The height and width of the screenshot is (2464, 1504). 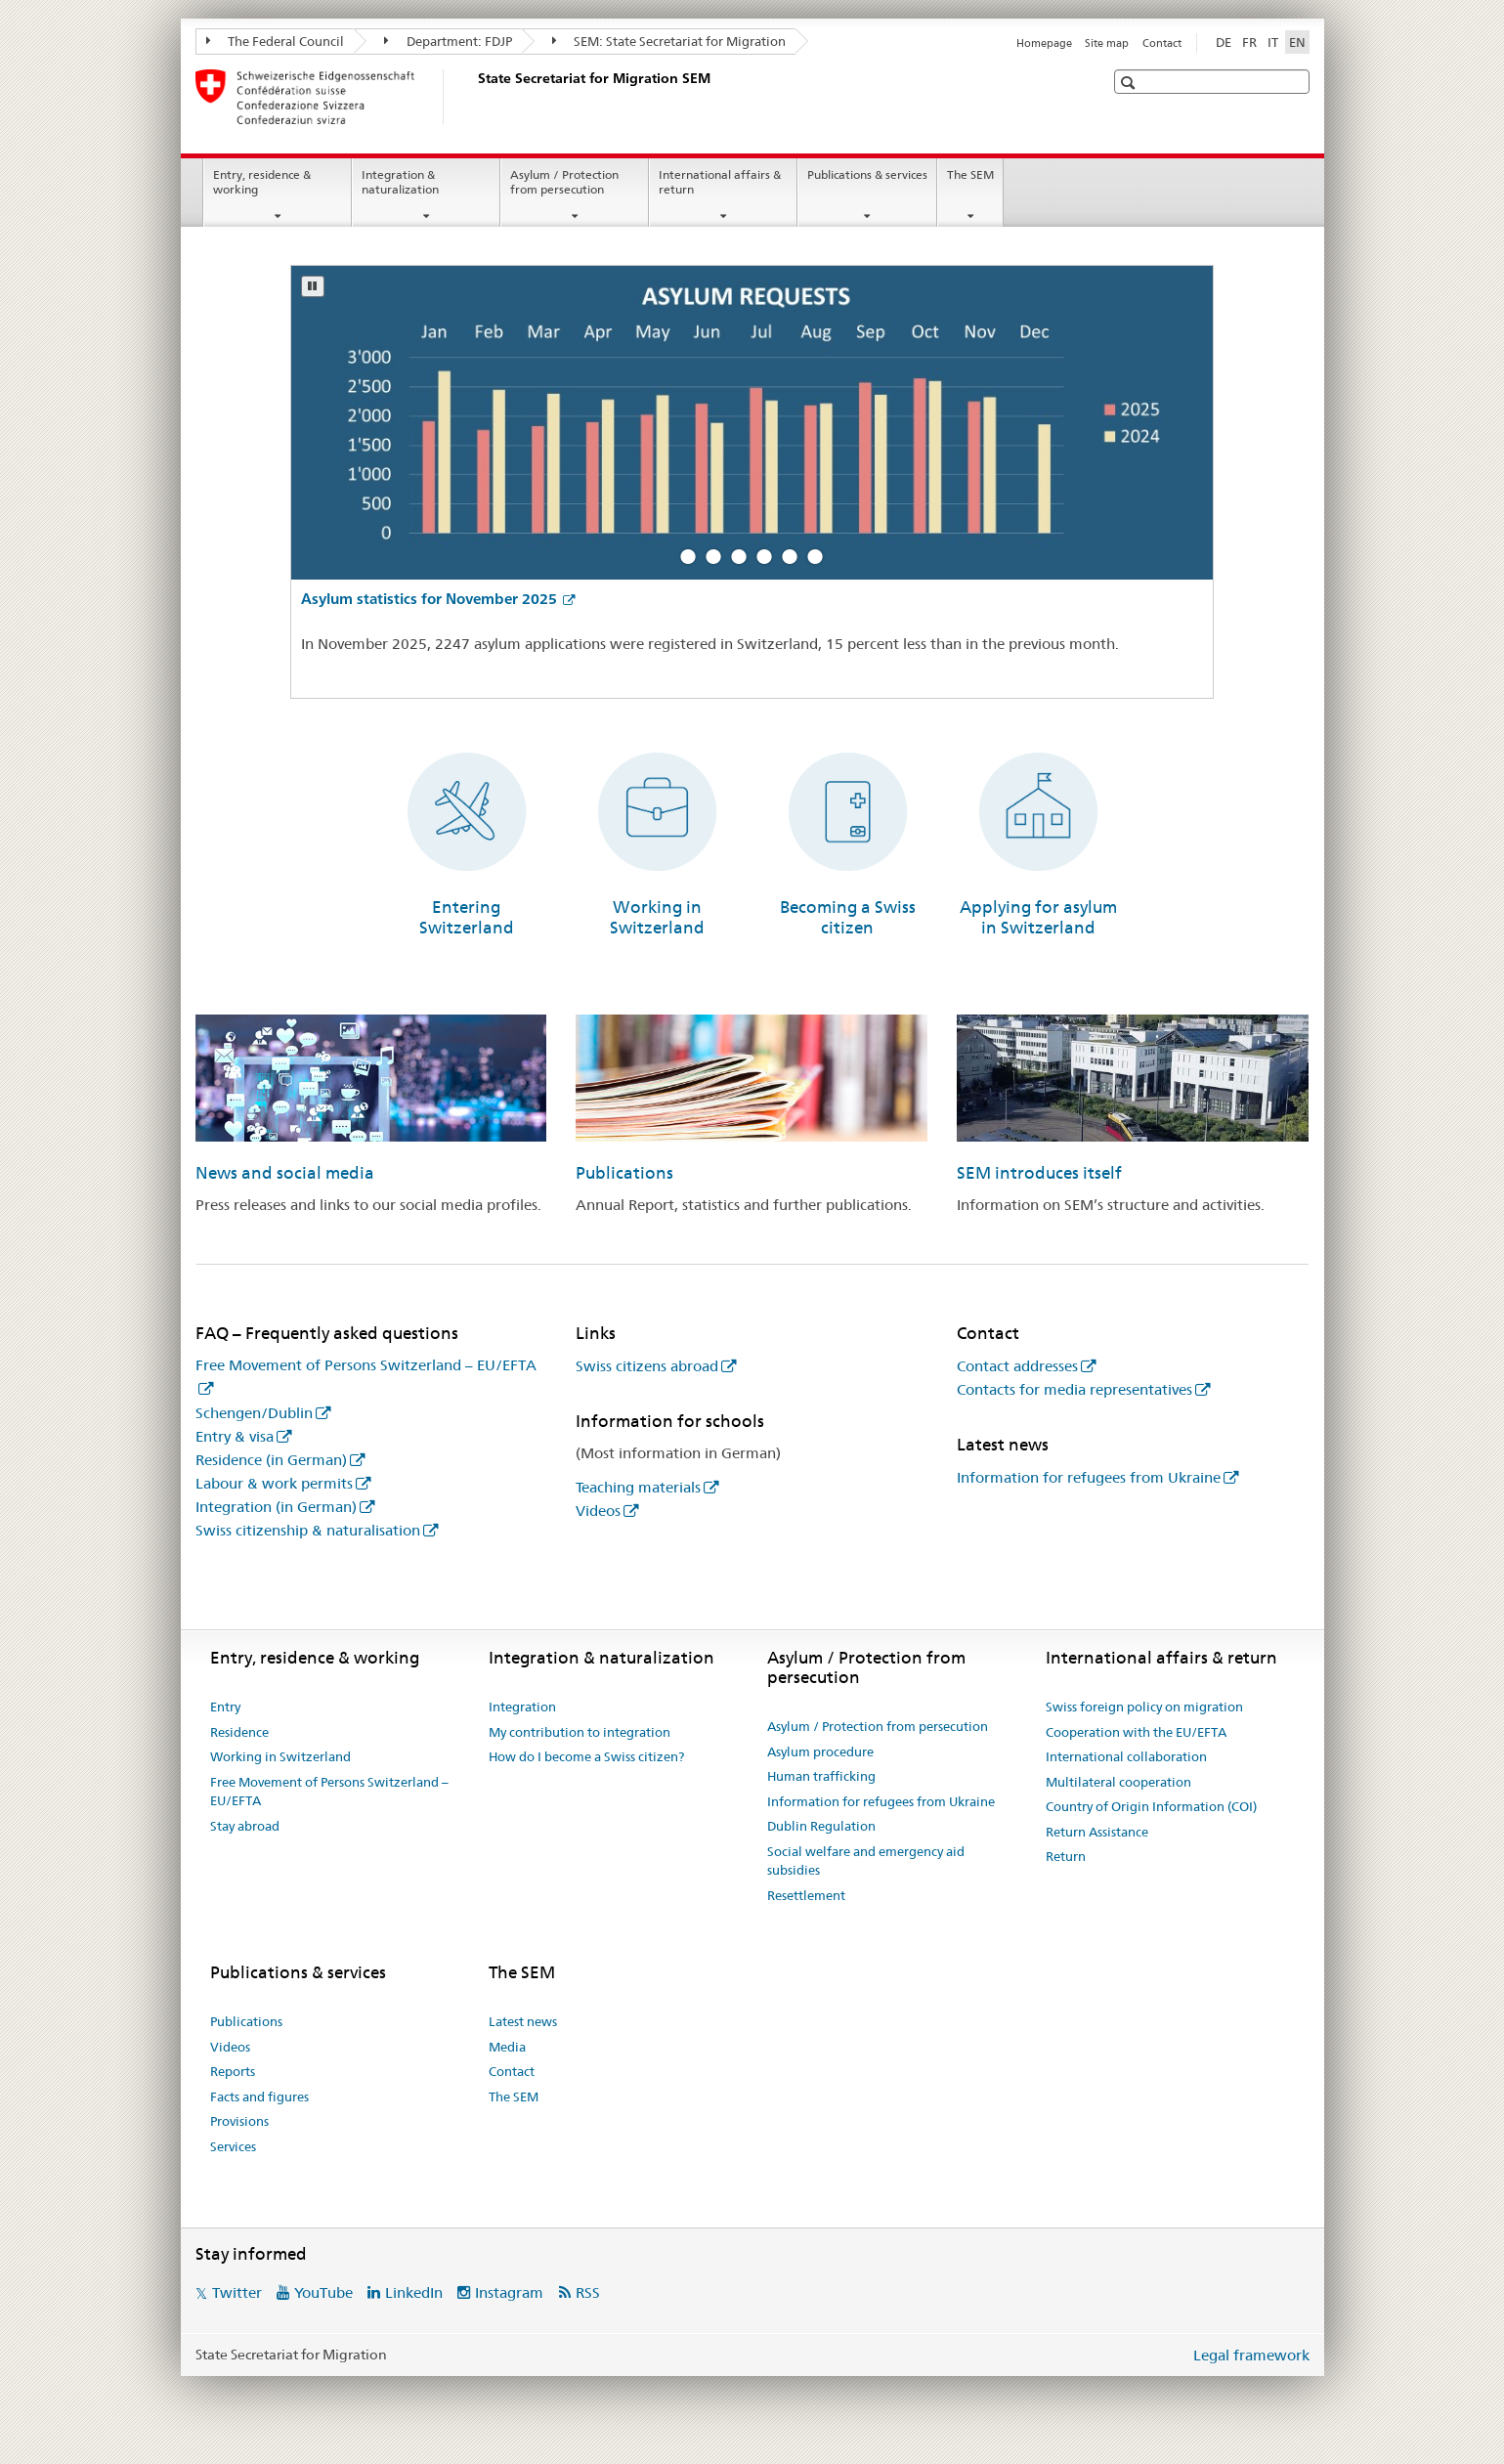 What do you see at coordinates (970, 174) in the screenshot?
I see `The SEM` at bounding box center [970, 174].